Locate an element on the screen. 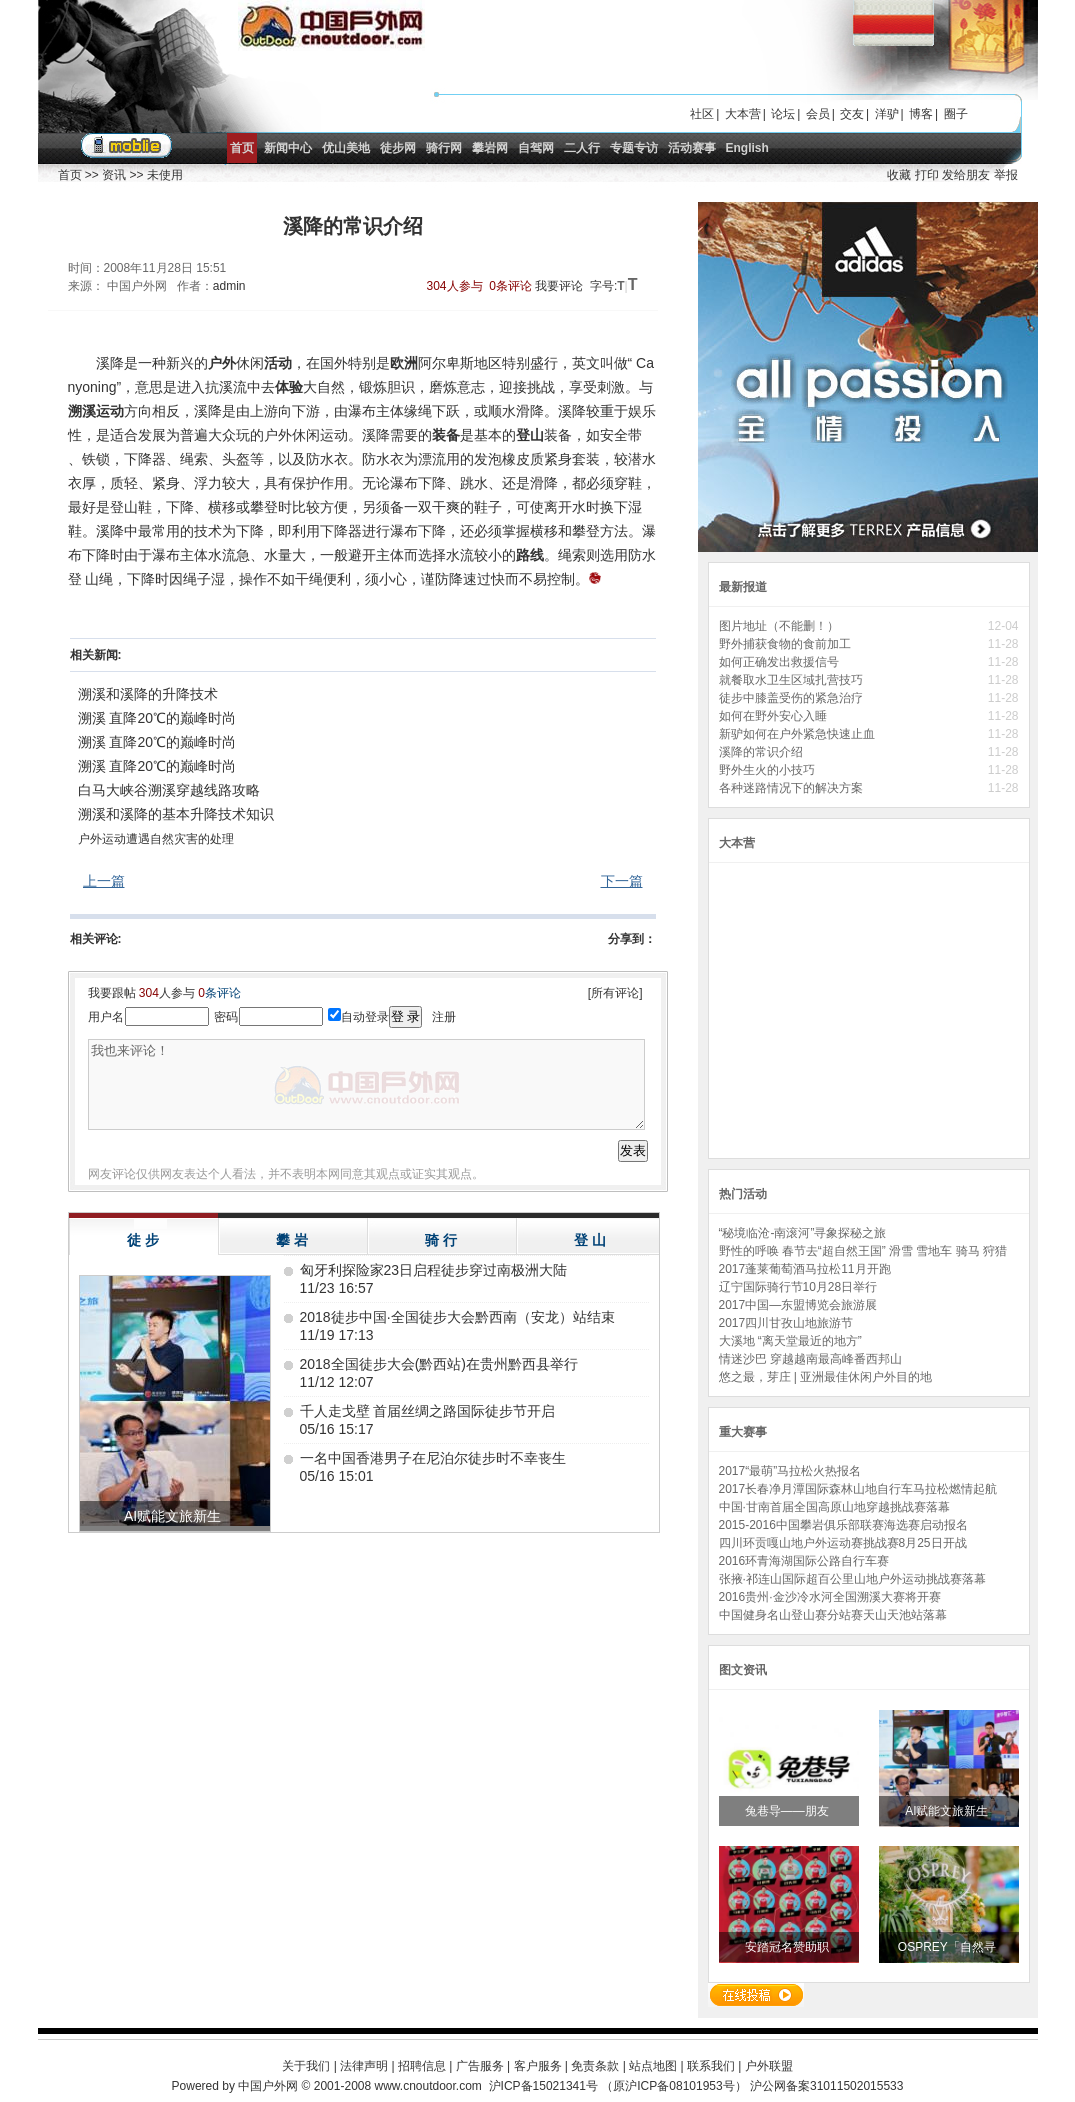 The height and width of the screenshot is (2102, 1075). 发给朋友 is located at coordinates (966, 175).